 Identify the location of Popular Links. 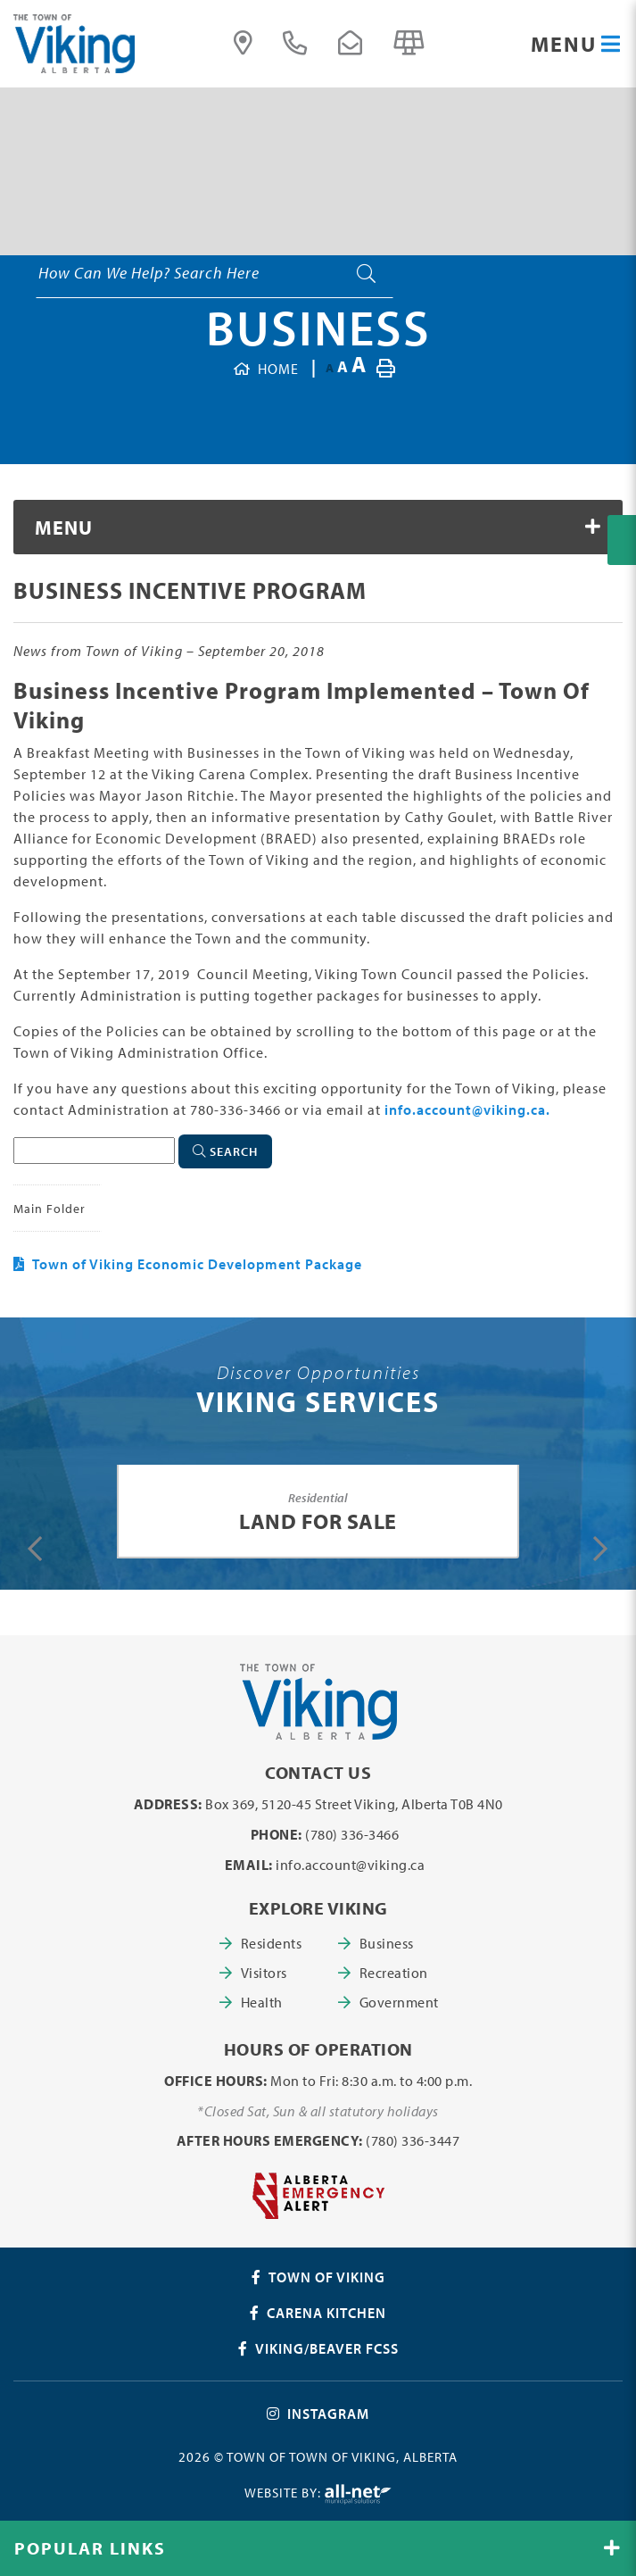
(90, 2548).